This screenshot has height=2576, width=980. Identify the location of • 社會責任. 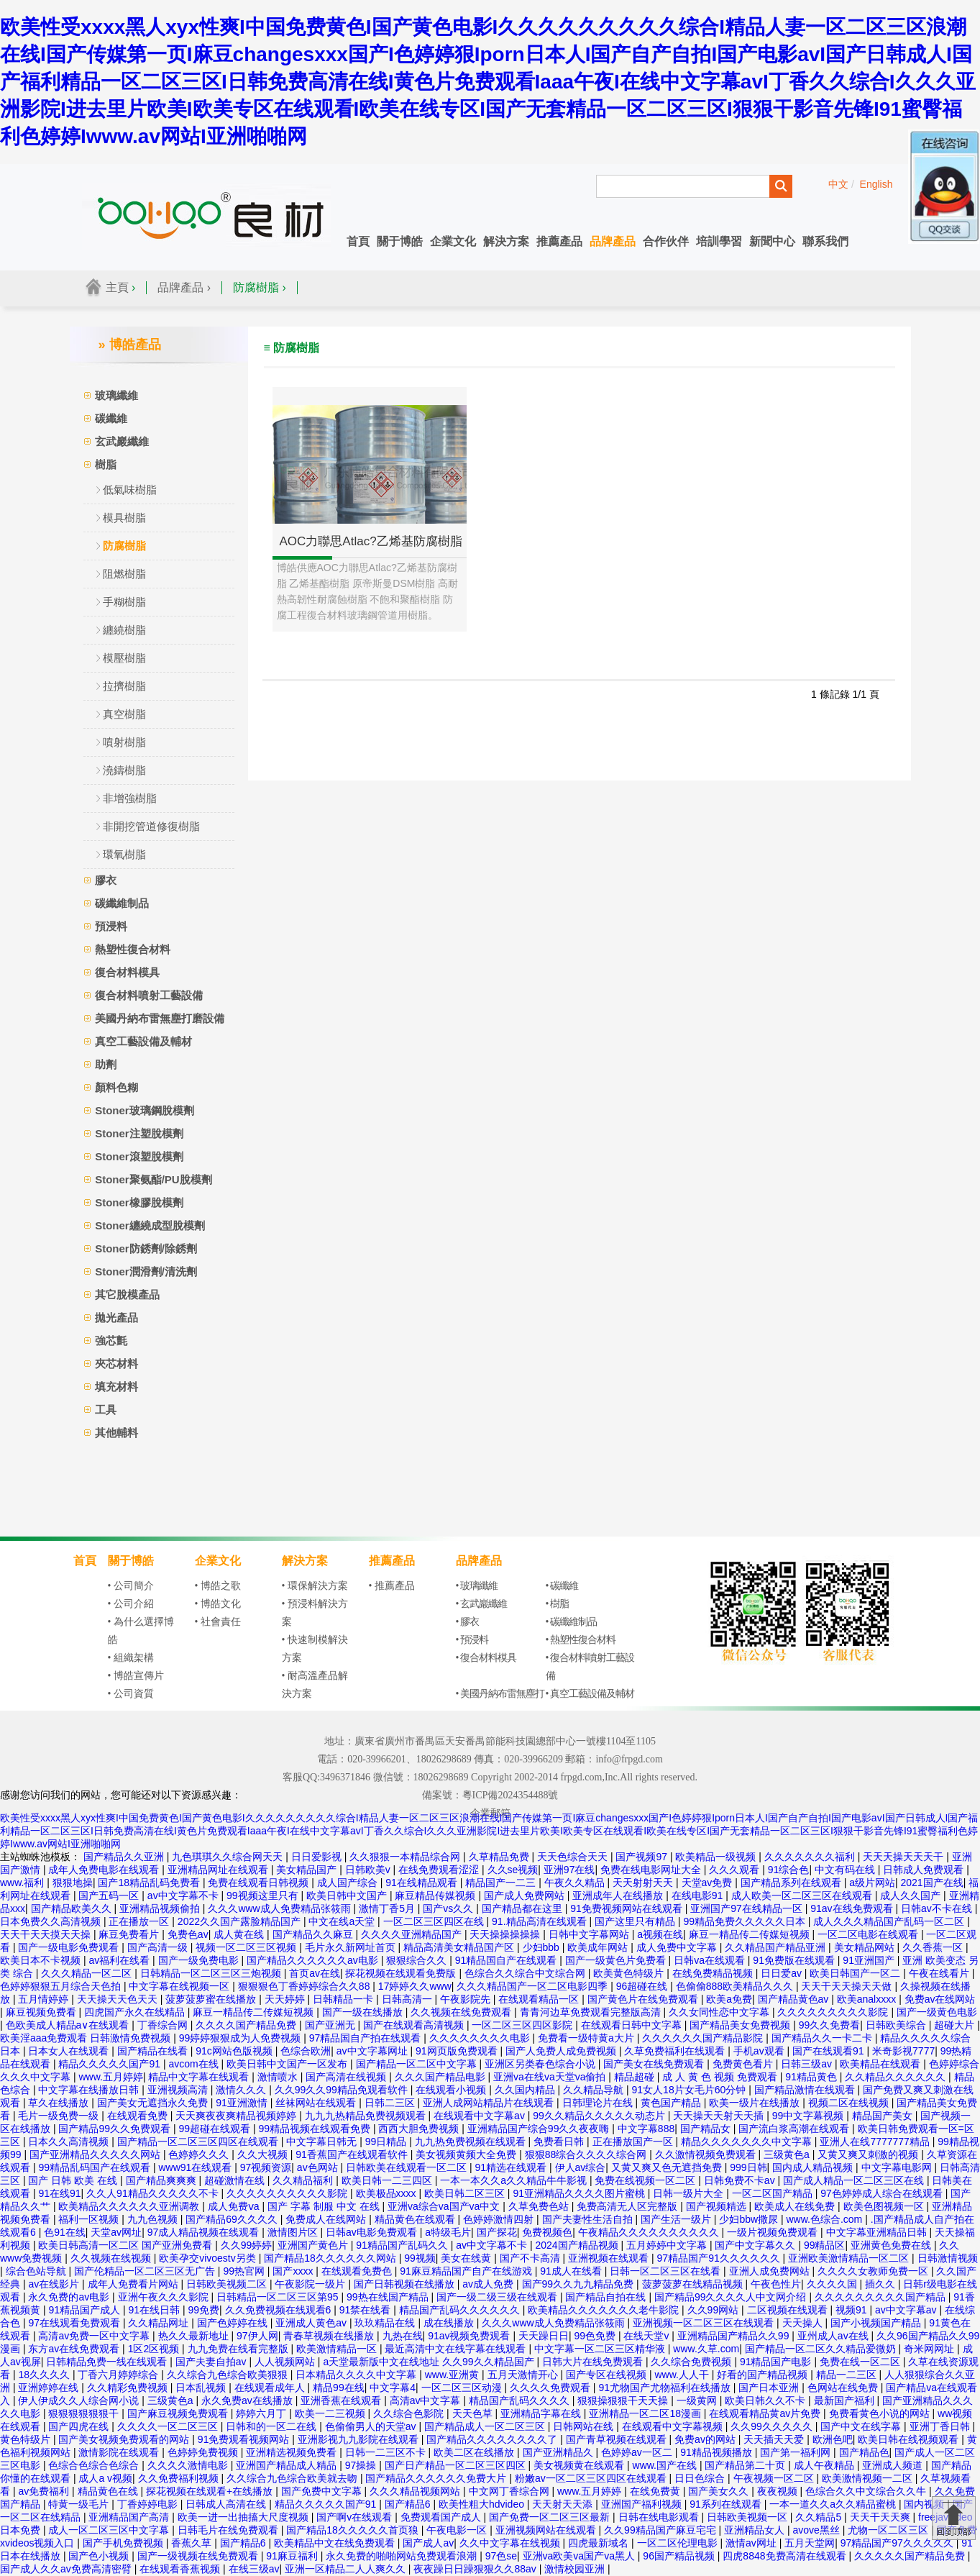
(218, 1621).